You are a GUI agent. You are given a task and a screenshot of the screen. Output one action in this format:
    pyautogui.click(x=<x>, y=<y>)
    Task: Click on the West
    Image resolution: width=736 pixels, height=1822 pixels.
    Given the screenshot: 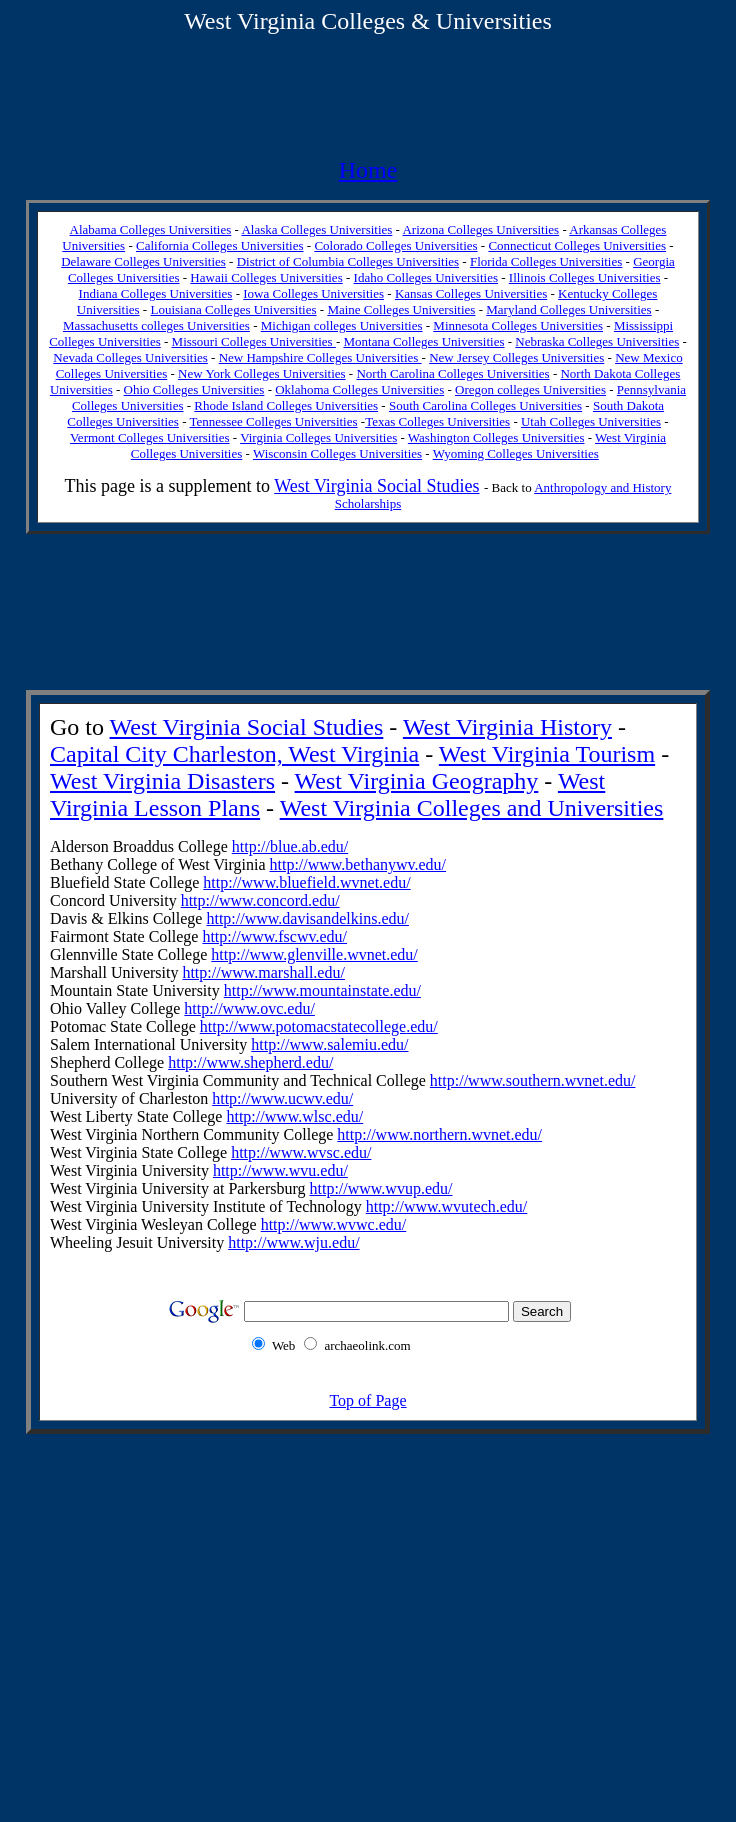 What is the action you would take?
    pyautogui.click(x=207, y=21)
    